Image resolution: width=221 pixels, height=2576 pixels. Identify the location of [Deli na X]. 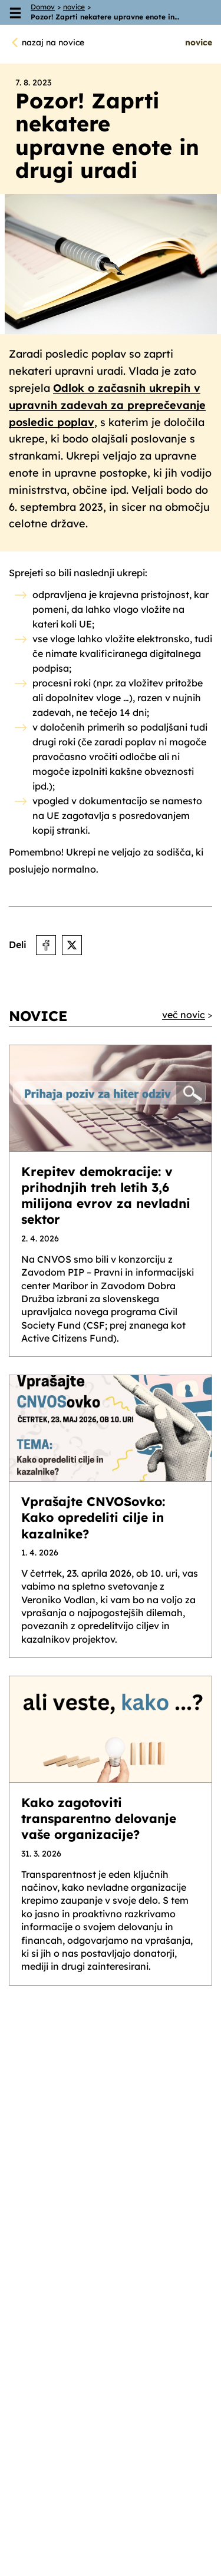
(72, 945).